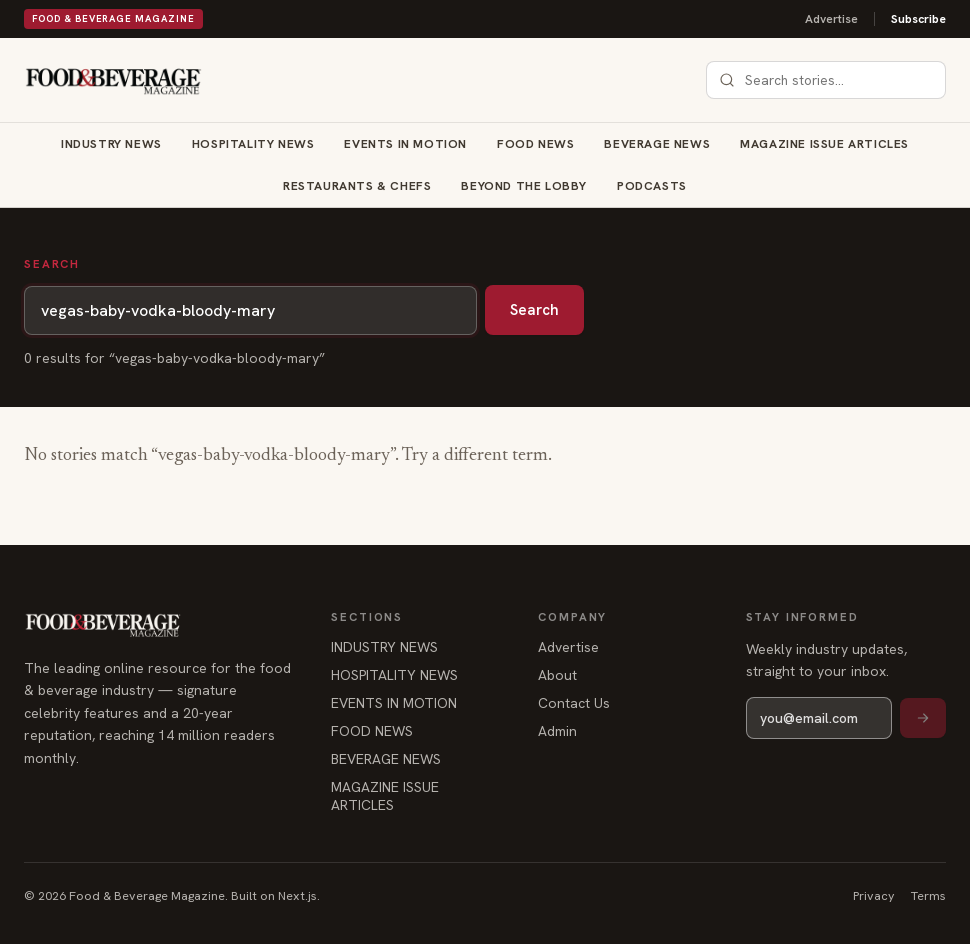 The width and height of the screenshot is (970, 944). I want to click on Admin, so click(557, 731).